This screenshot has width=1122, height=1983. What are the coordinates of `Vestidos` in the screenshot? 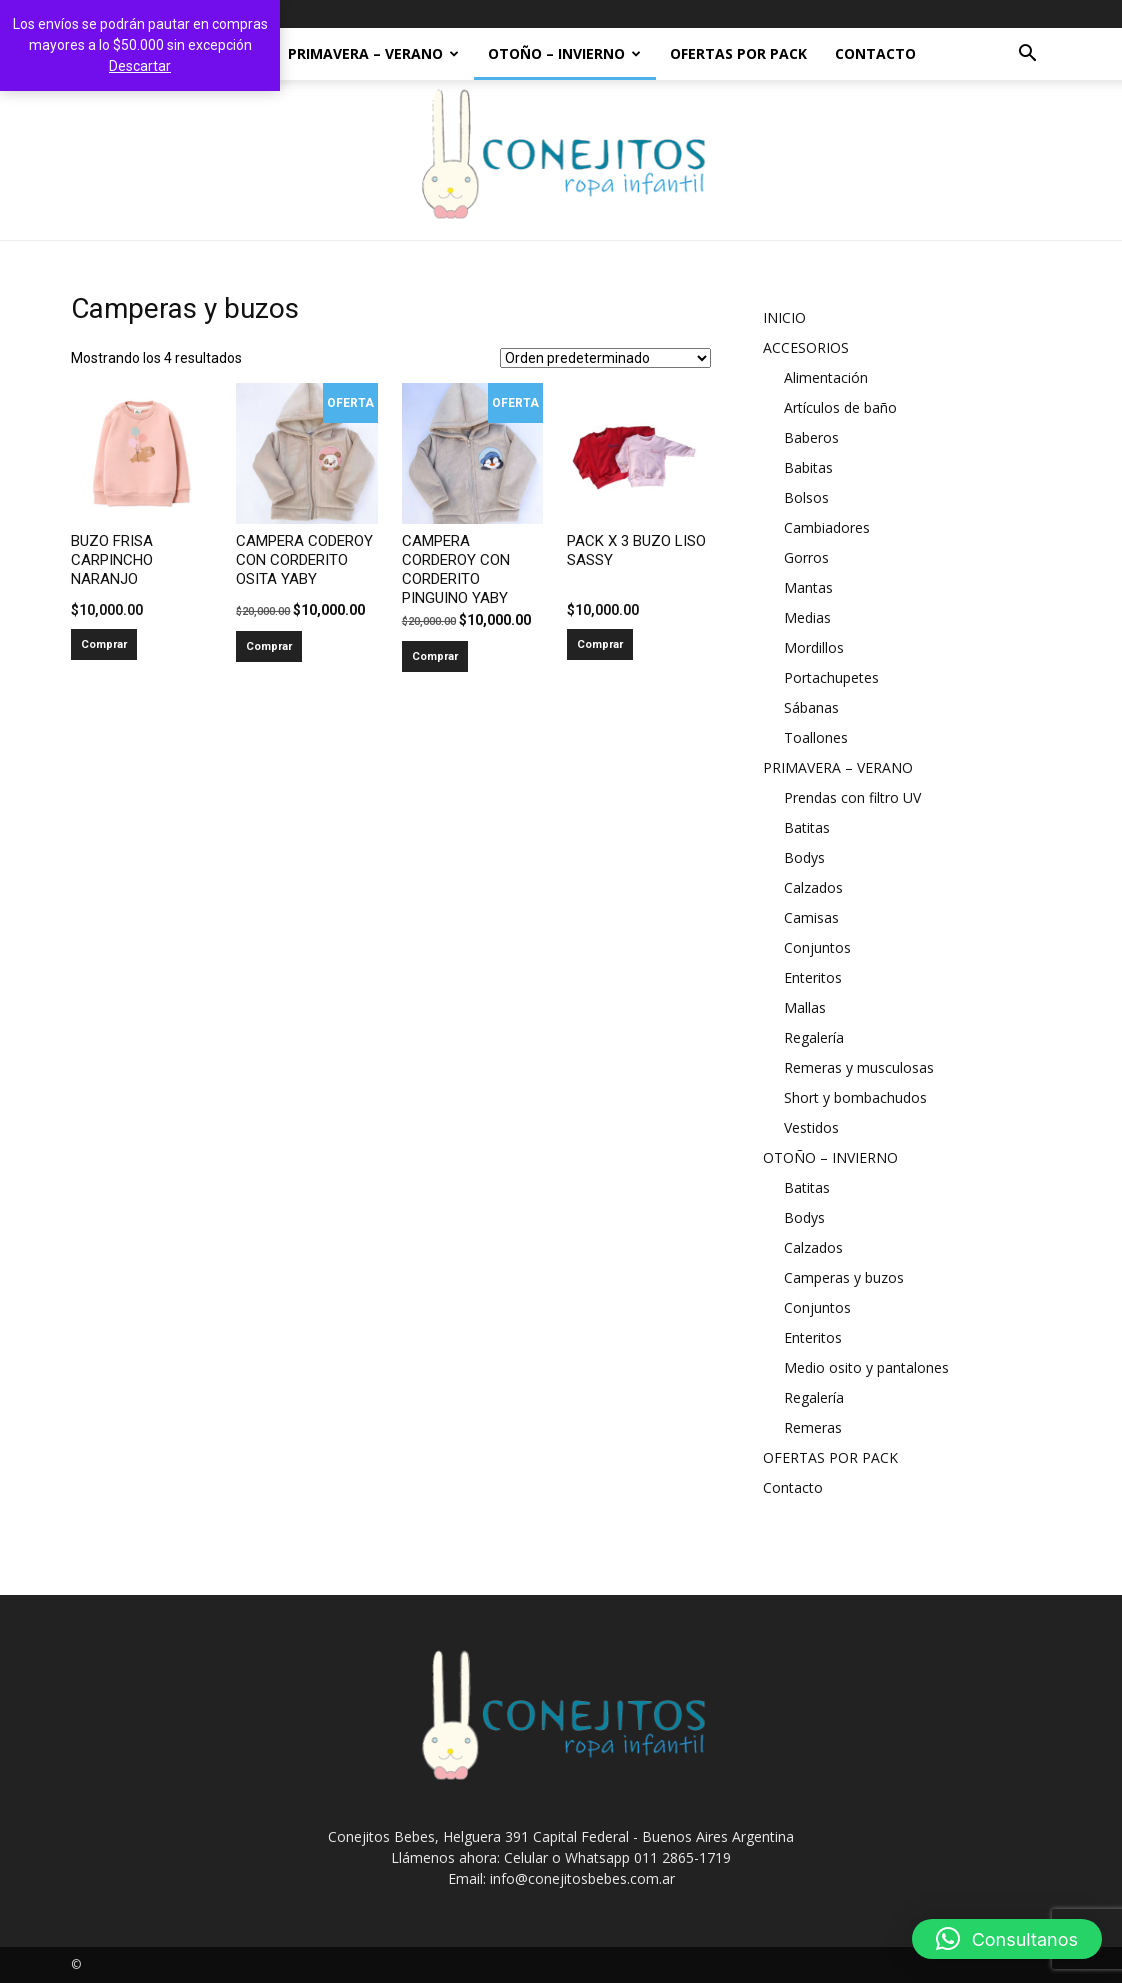 It's located at (811, 1127).